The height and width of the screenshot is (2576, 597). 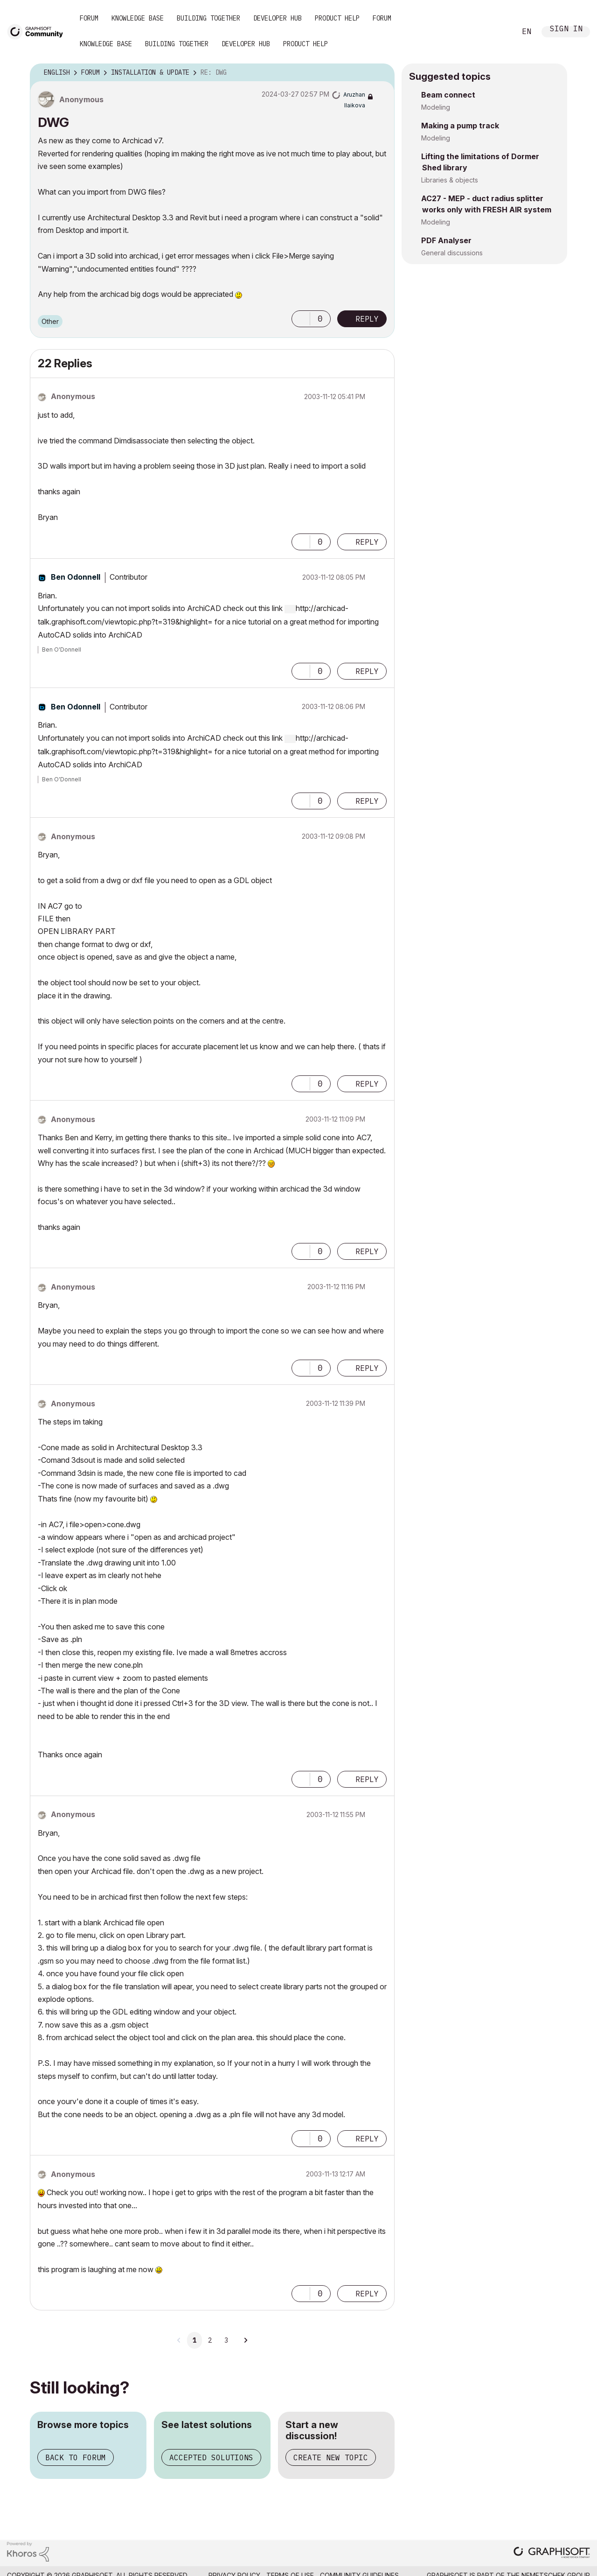 What do you see at coordinates (301, 319) in the screenshot?
I see `[button]` at bounding box center [301, 319].